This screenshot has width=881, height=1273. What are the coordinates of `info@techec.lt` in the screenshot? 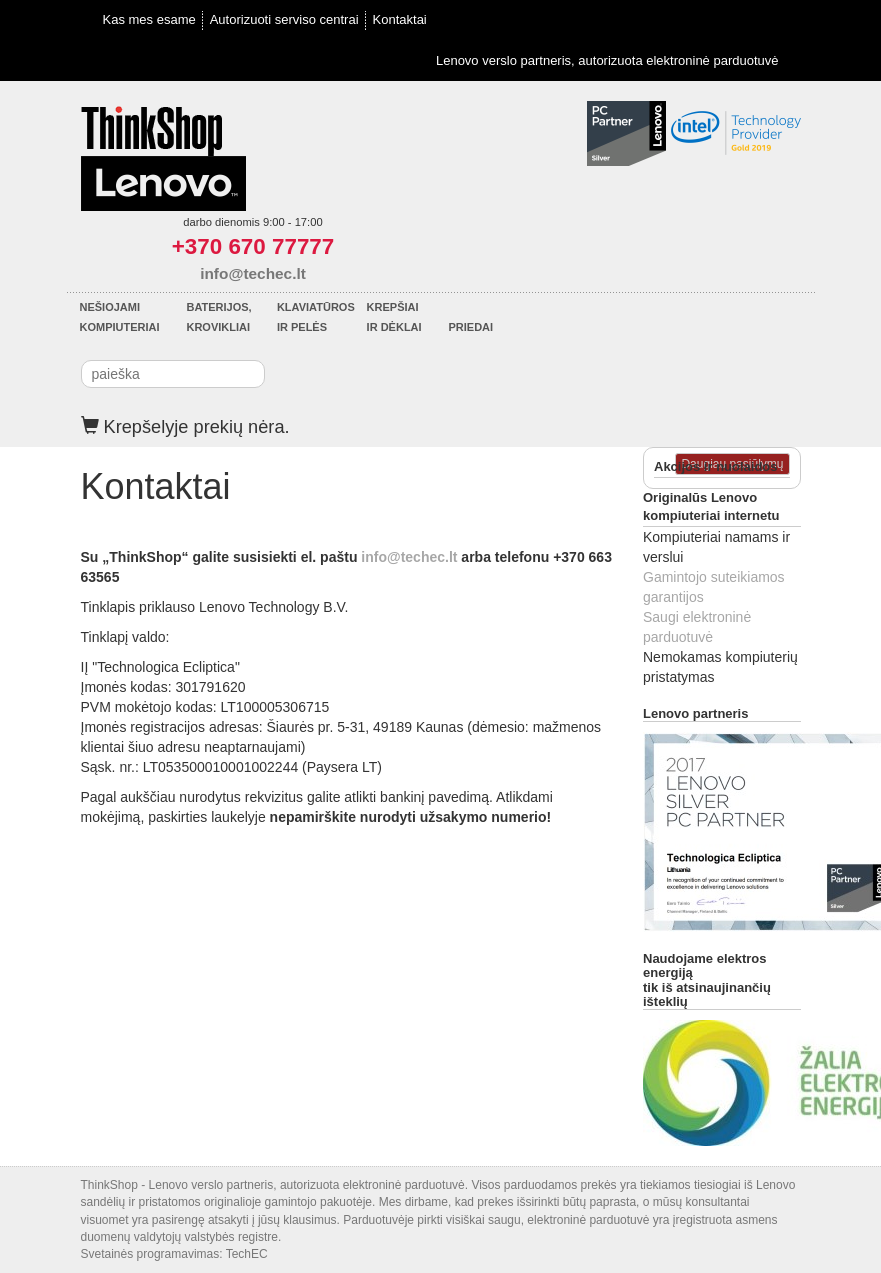 It's located at (253, 273).